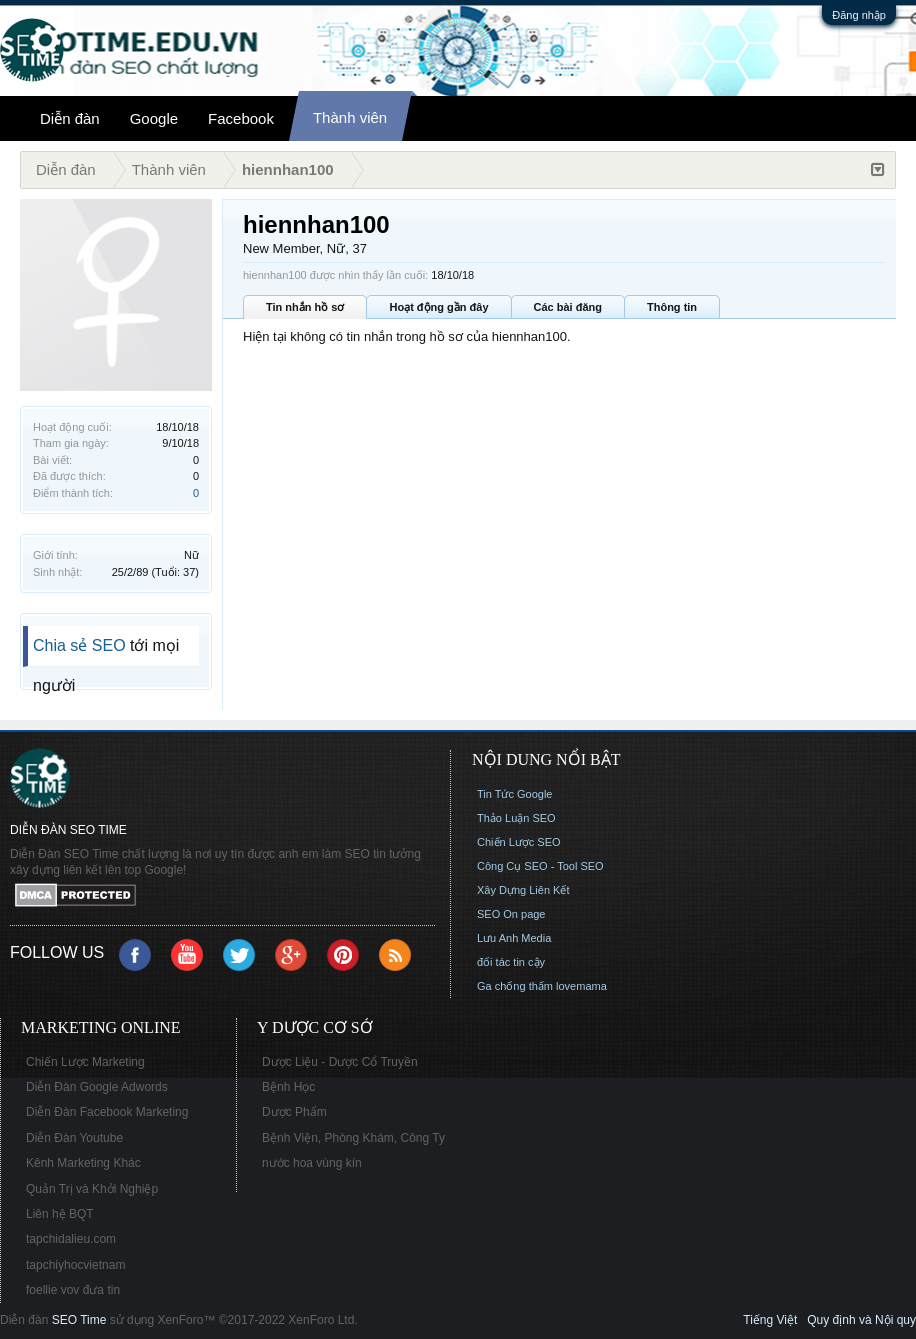  I want to click on Bệnh Viện, Phòng Khám, Công Ty, so click(353, 1138).